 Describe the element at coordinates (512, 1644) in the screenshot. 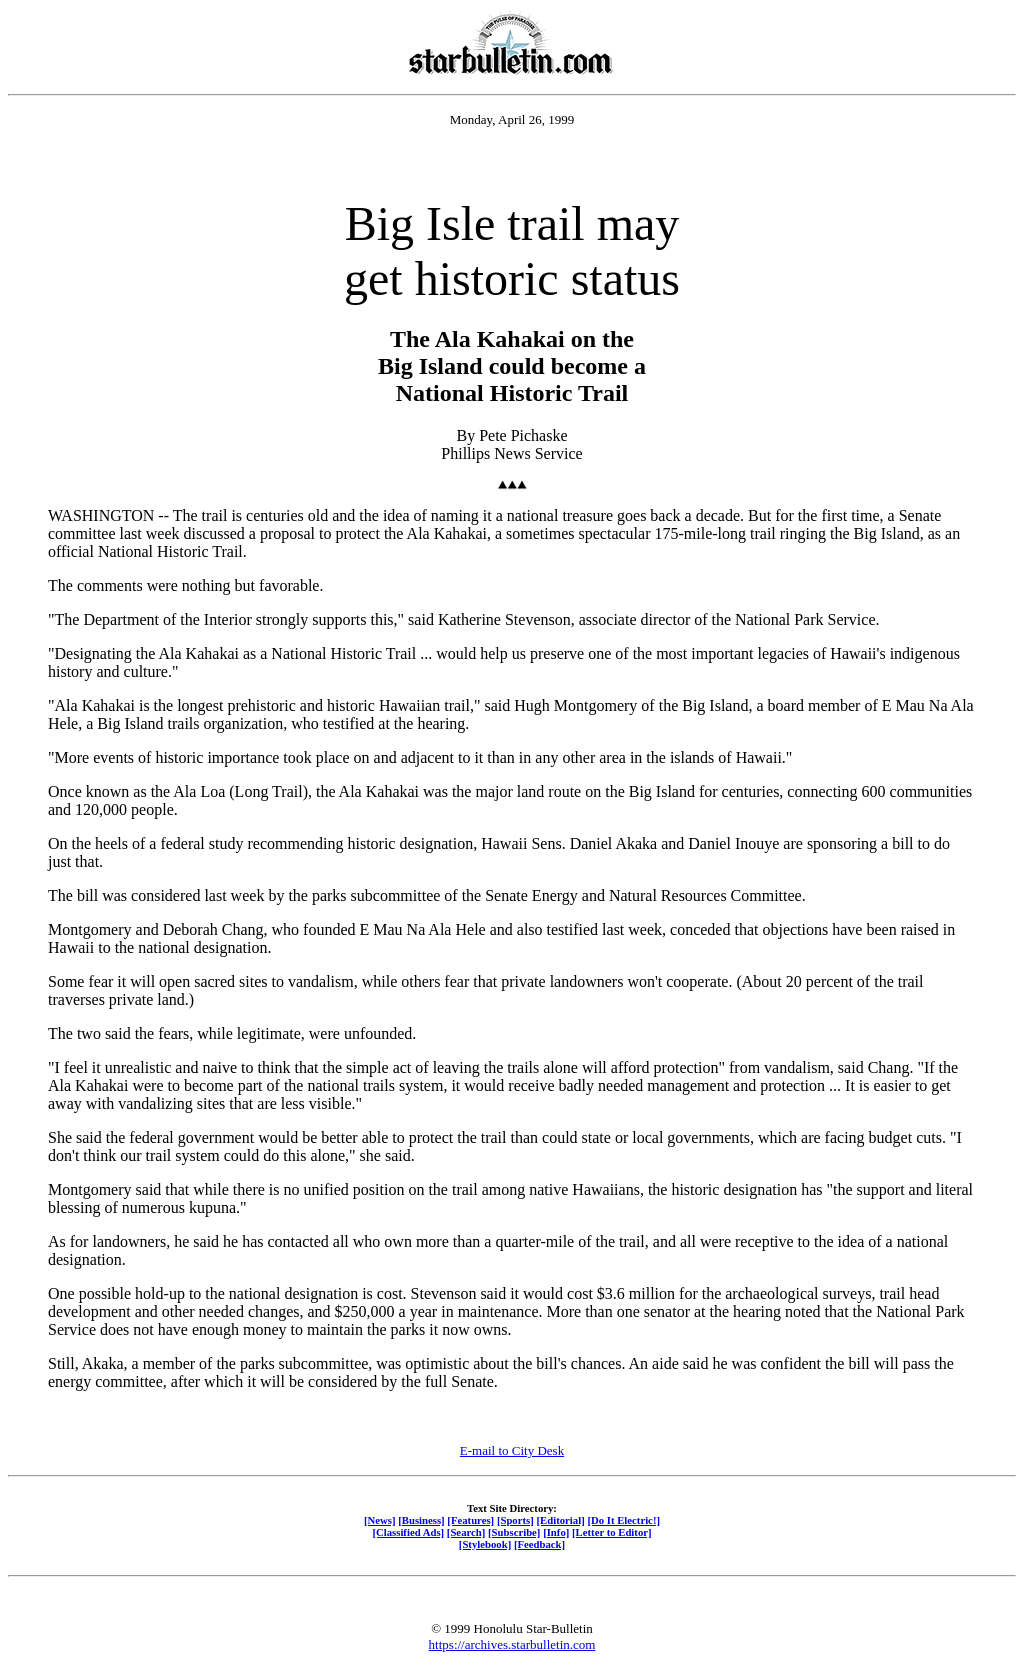

I see `https://archives.starbulletin.com` at that location.